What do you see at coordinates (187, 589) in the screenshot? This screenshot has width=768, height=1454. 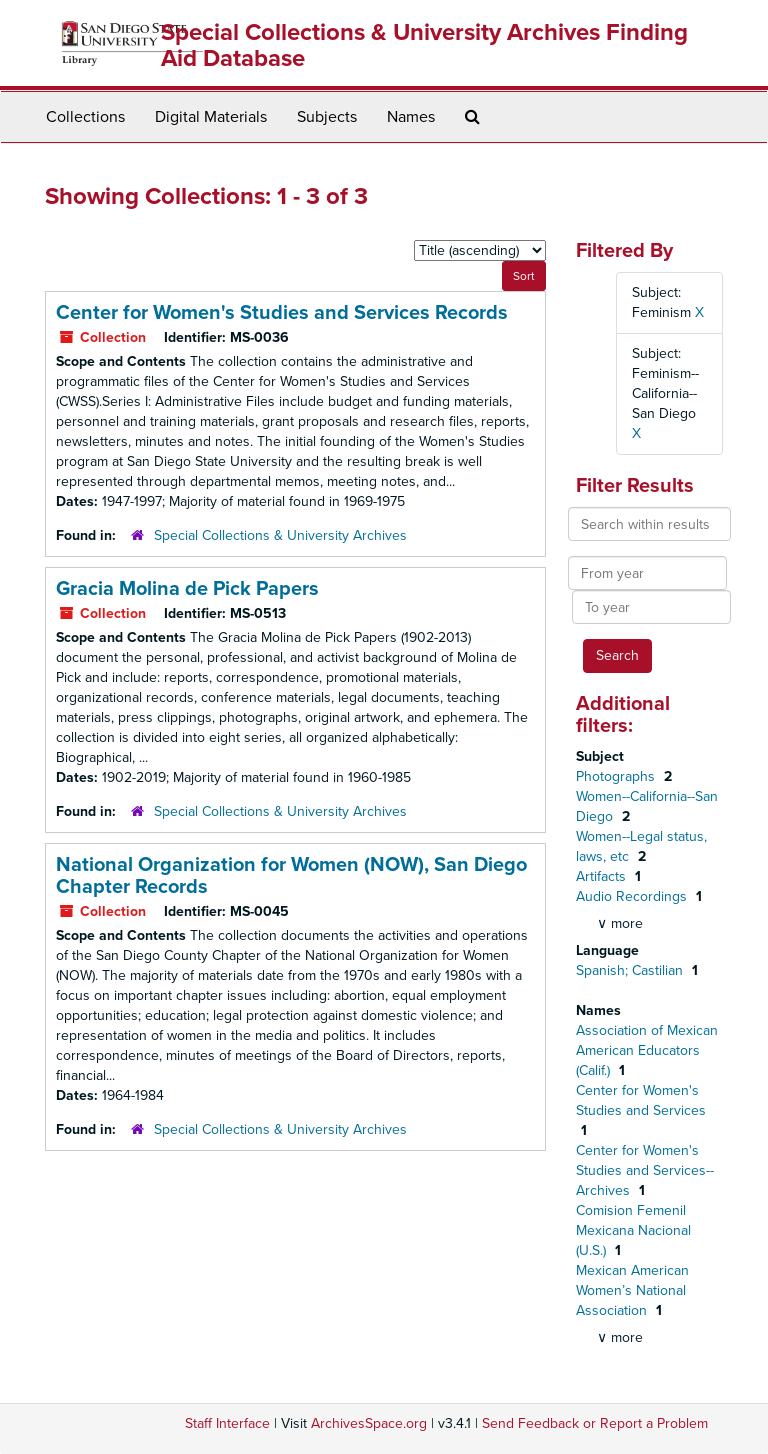 I see `Gracia Molina de Pick Papers` at bounding box center [187, 589].